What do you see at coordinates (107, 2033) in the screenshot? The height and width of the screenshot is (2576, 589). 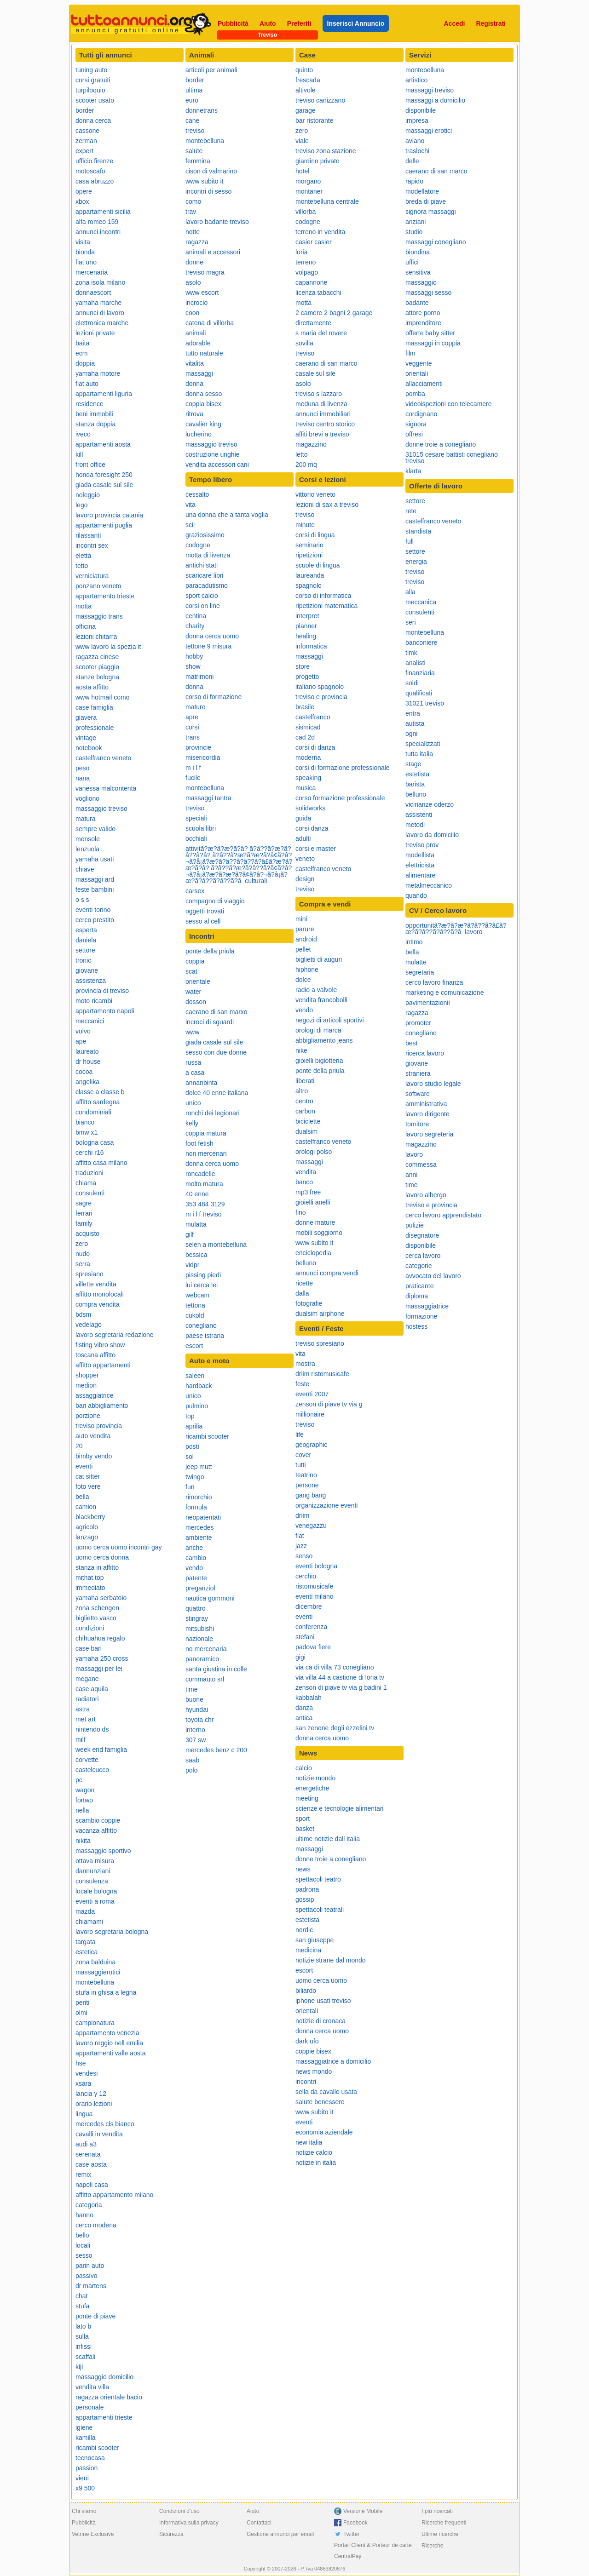 I see `appartamento venezia` at bounding box center [107, 2033].